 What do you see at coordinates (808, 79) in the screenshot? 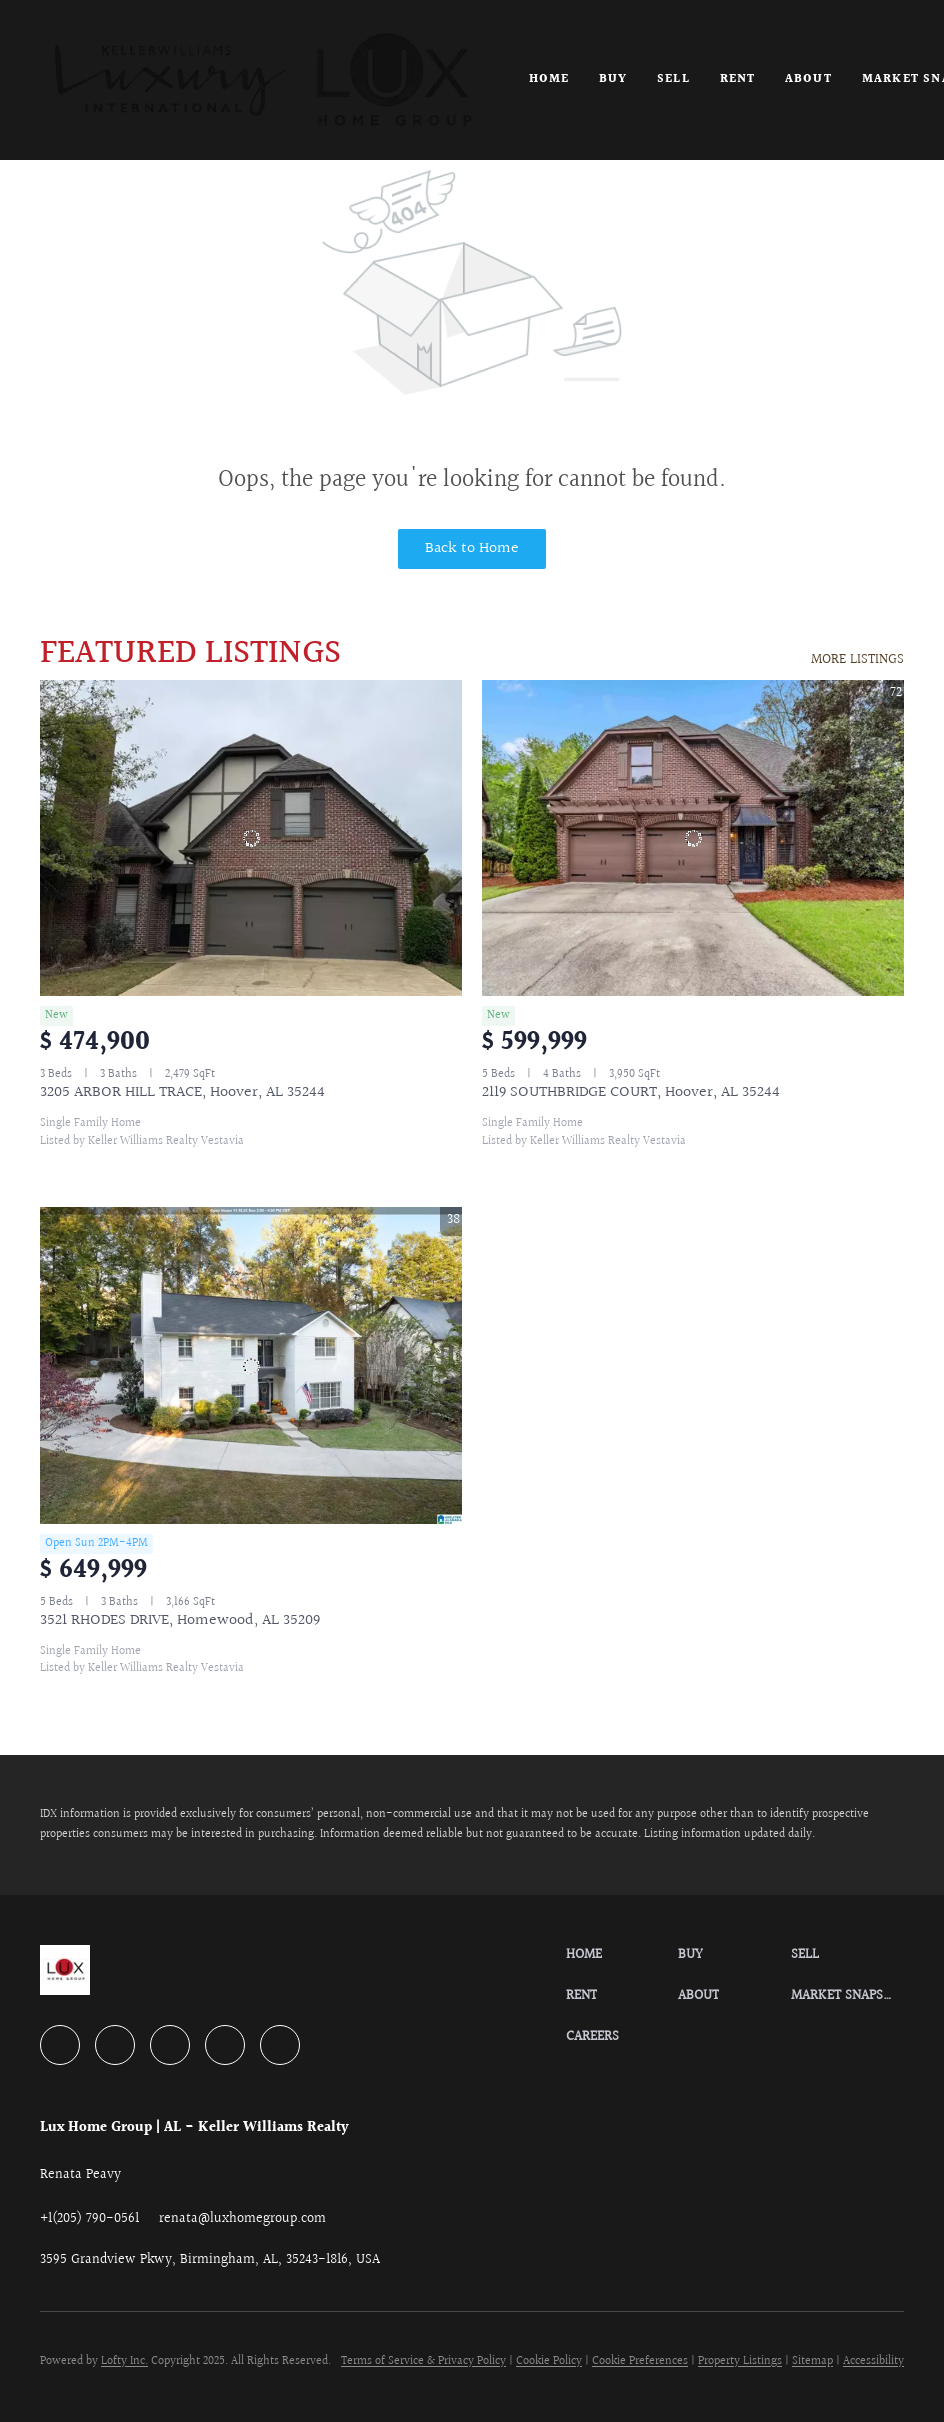
I see `About [button]` at bounding box center [808, 79].